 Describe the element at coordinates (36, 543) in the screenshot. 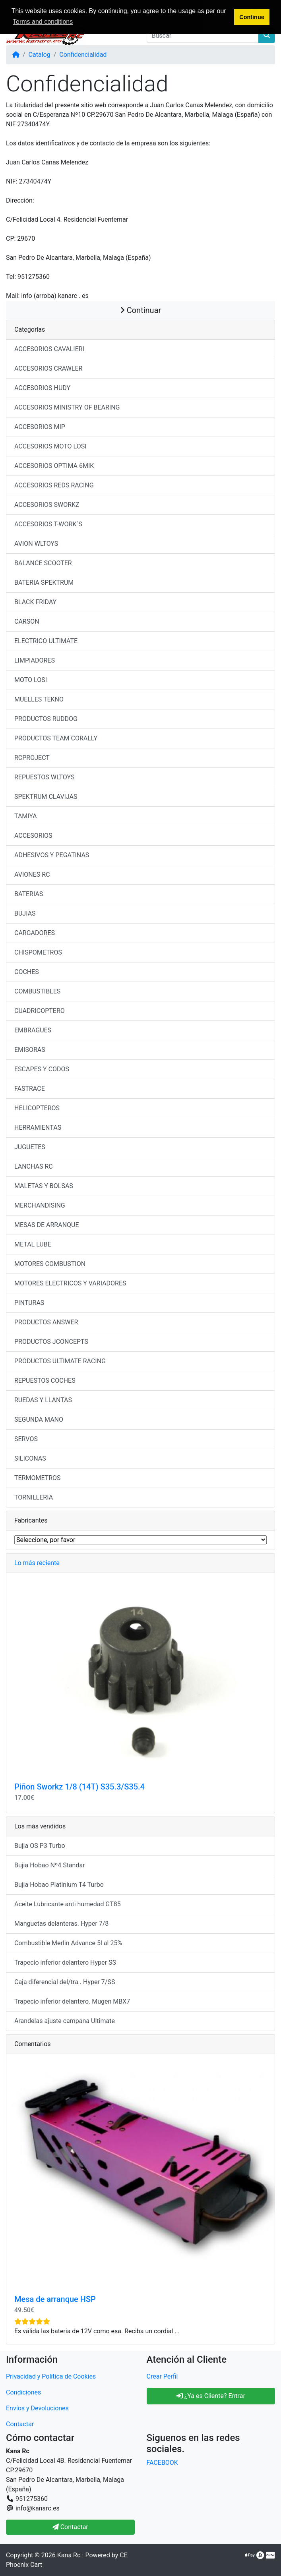

I see `AVION WLTOYS` at that location.